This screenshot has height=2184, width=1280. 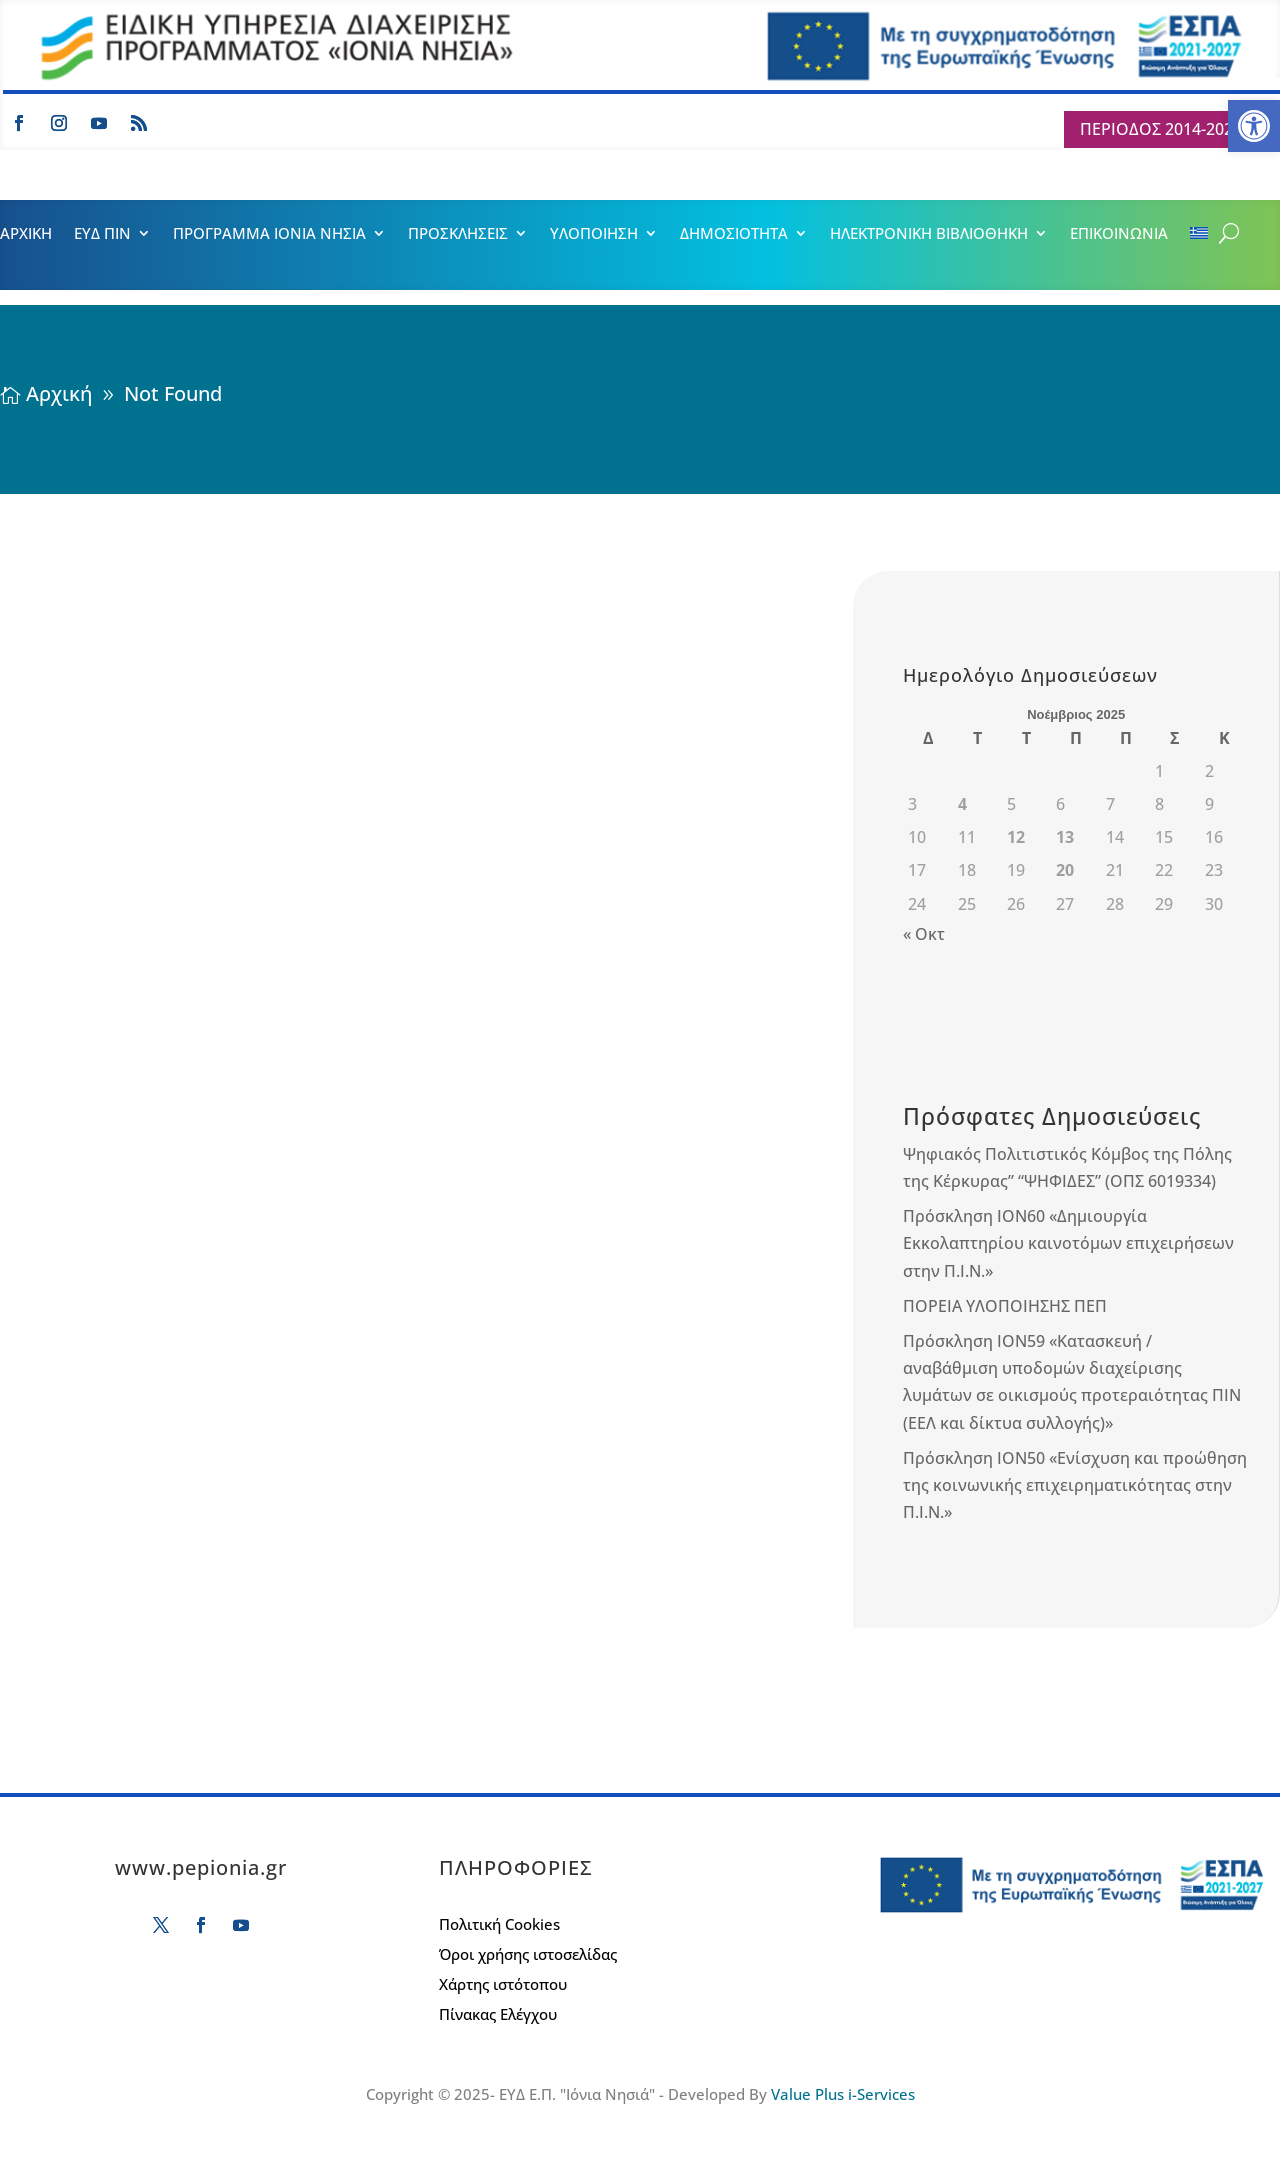 I want to click on 13 [Τα άρθρα δημοσιεύτηκαν την 13 November 2025], so click(x=1065, y=837).